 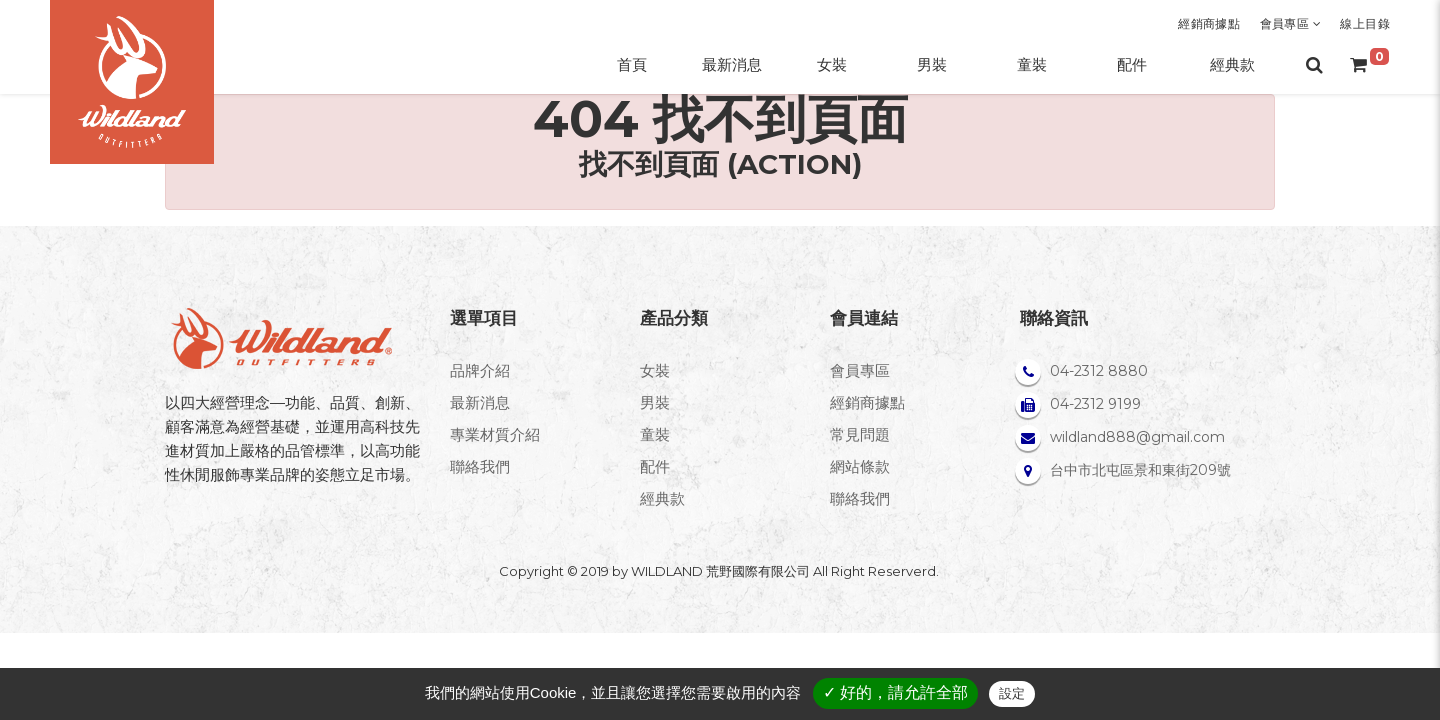 I want to click on 男裝, so click(x=655, y=402).